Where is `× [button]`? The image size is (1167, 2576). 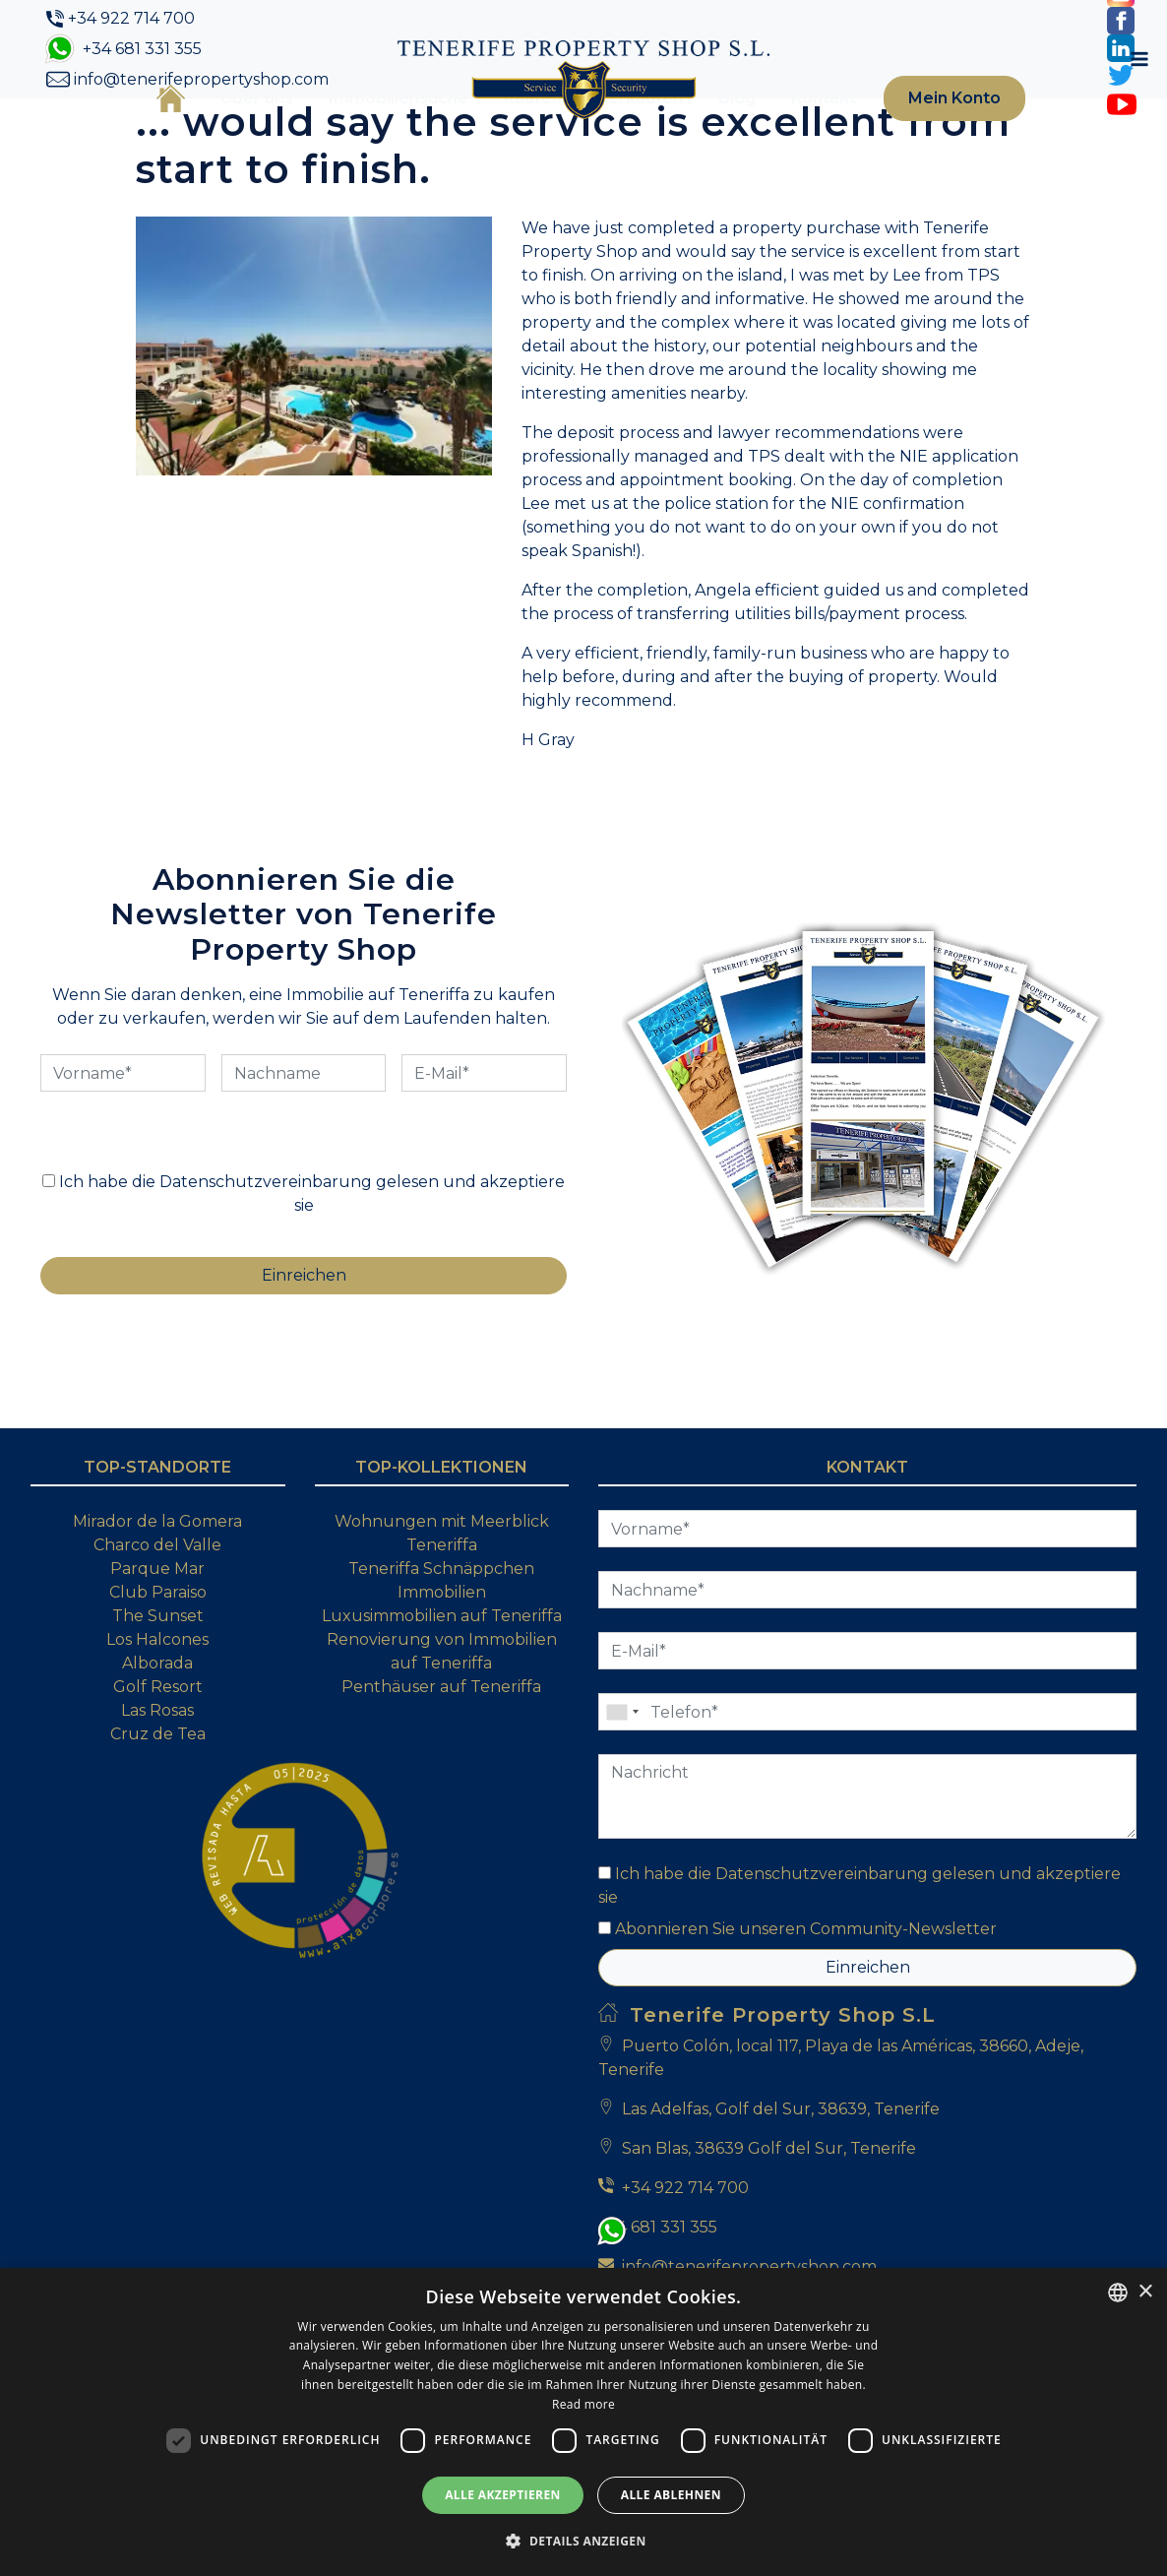 × [button] is located at coordinates (1144, 2292).